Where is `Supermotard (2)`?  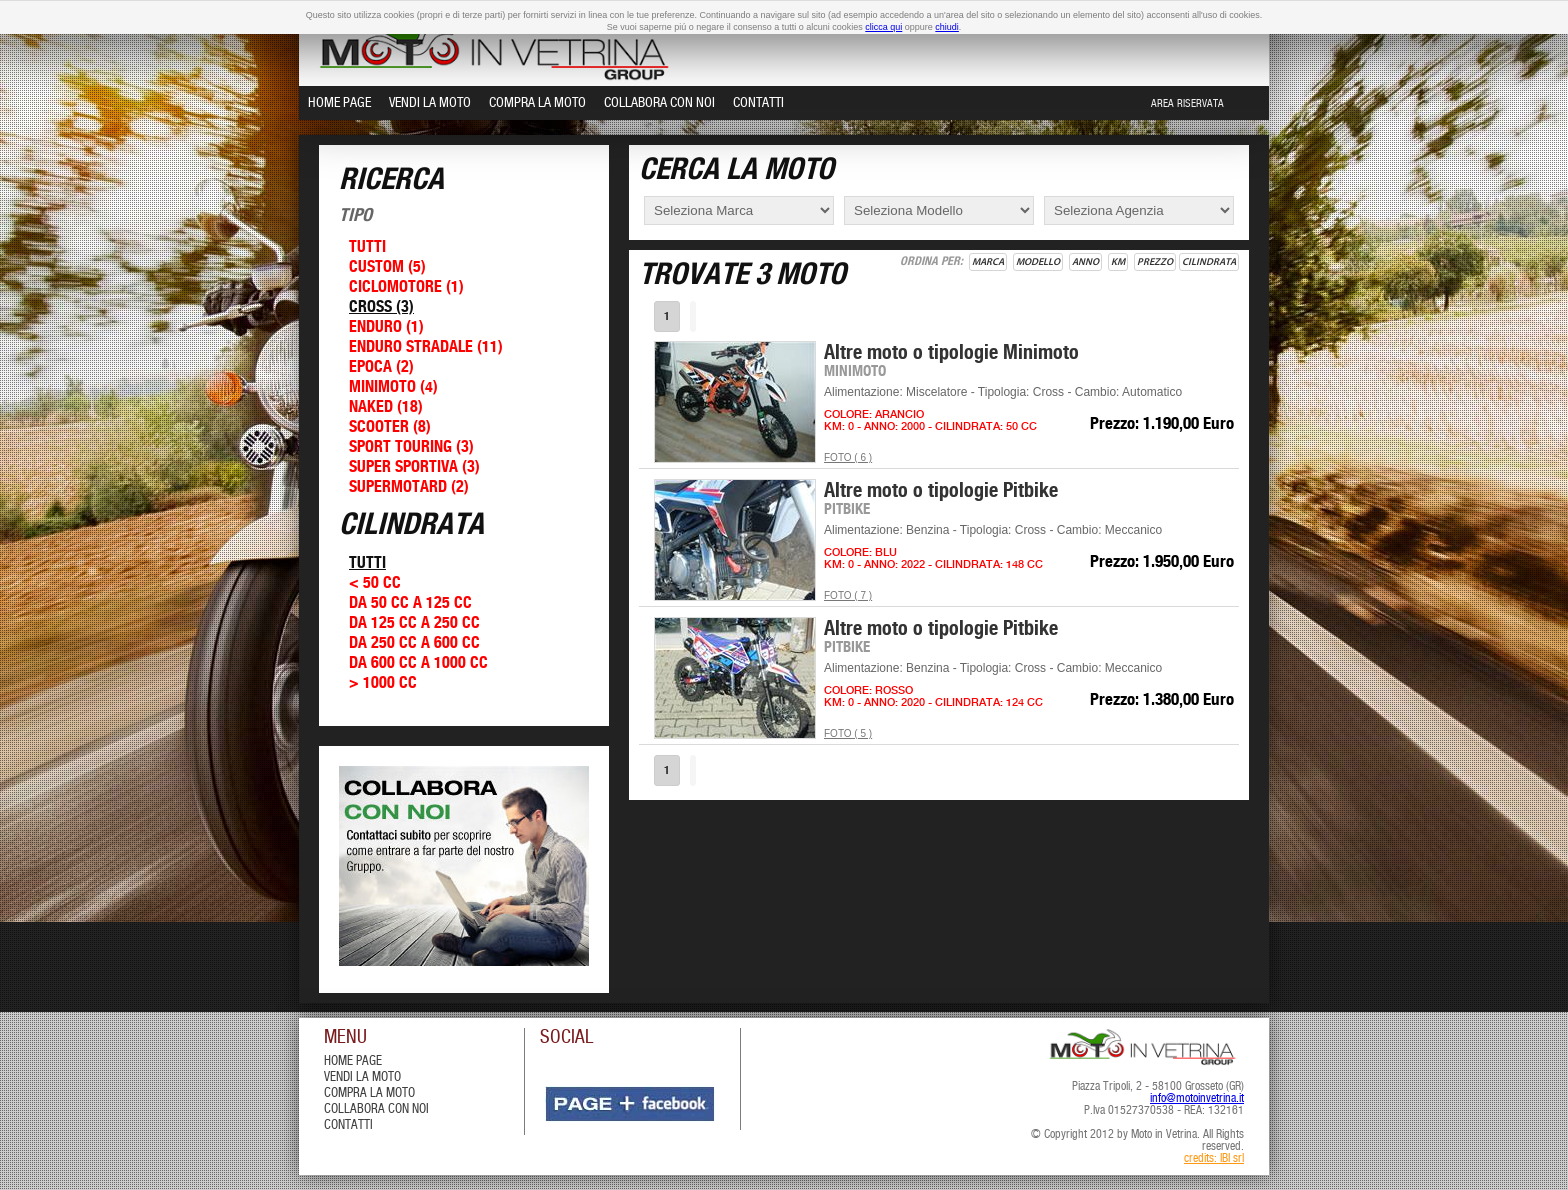 Supermotard (2) is located at coordinates (409, 487).